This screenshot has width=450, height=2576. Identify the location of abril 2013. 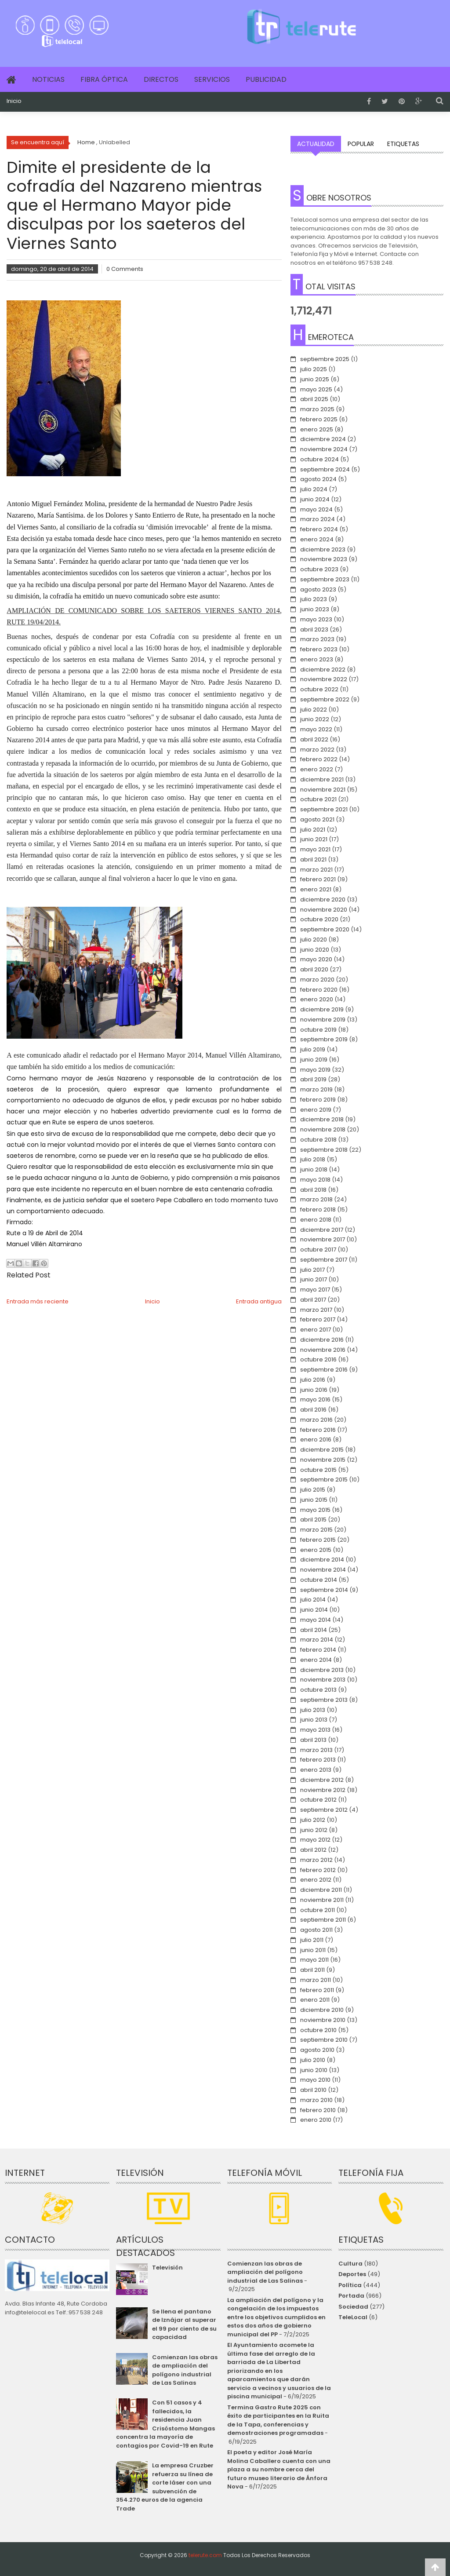
(313, 1740).